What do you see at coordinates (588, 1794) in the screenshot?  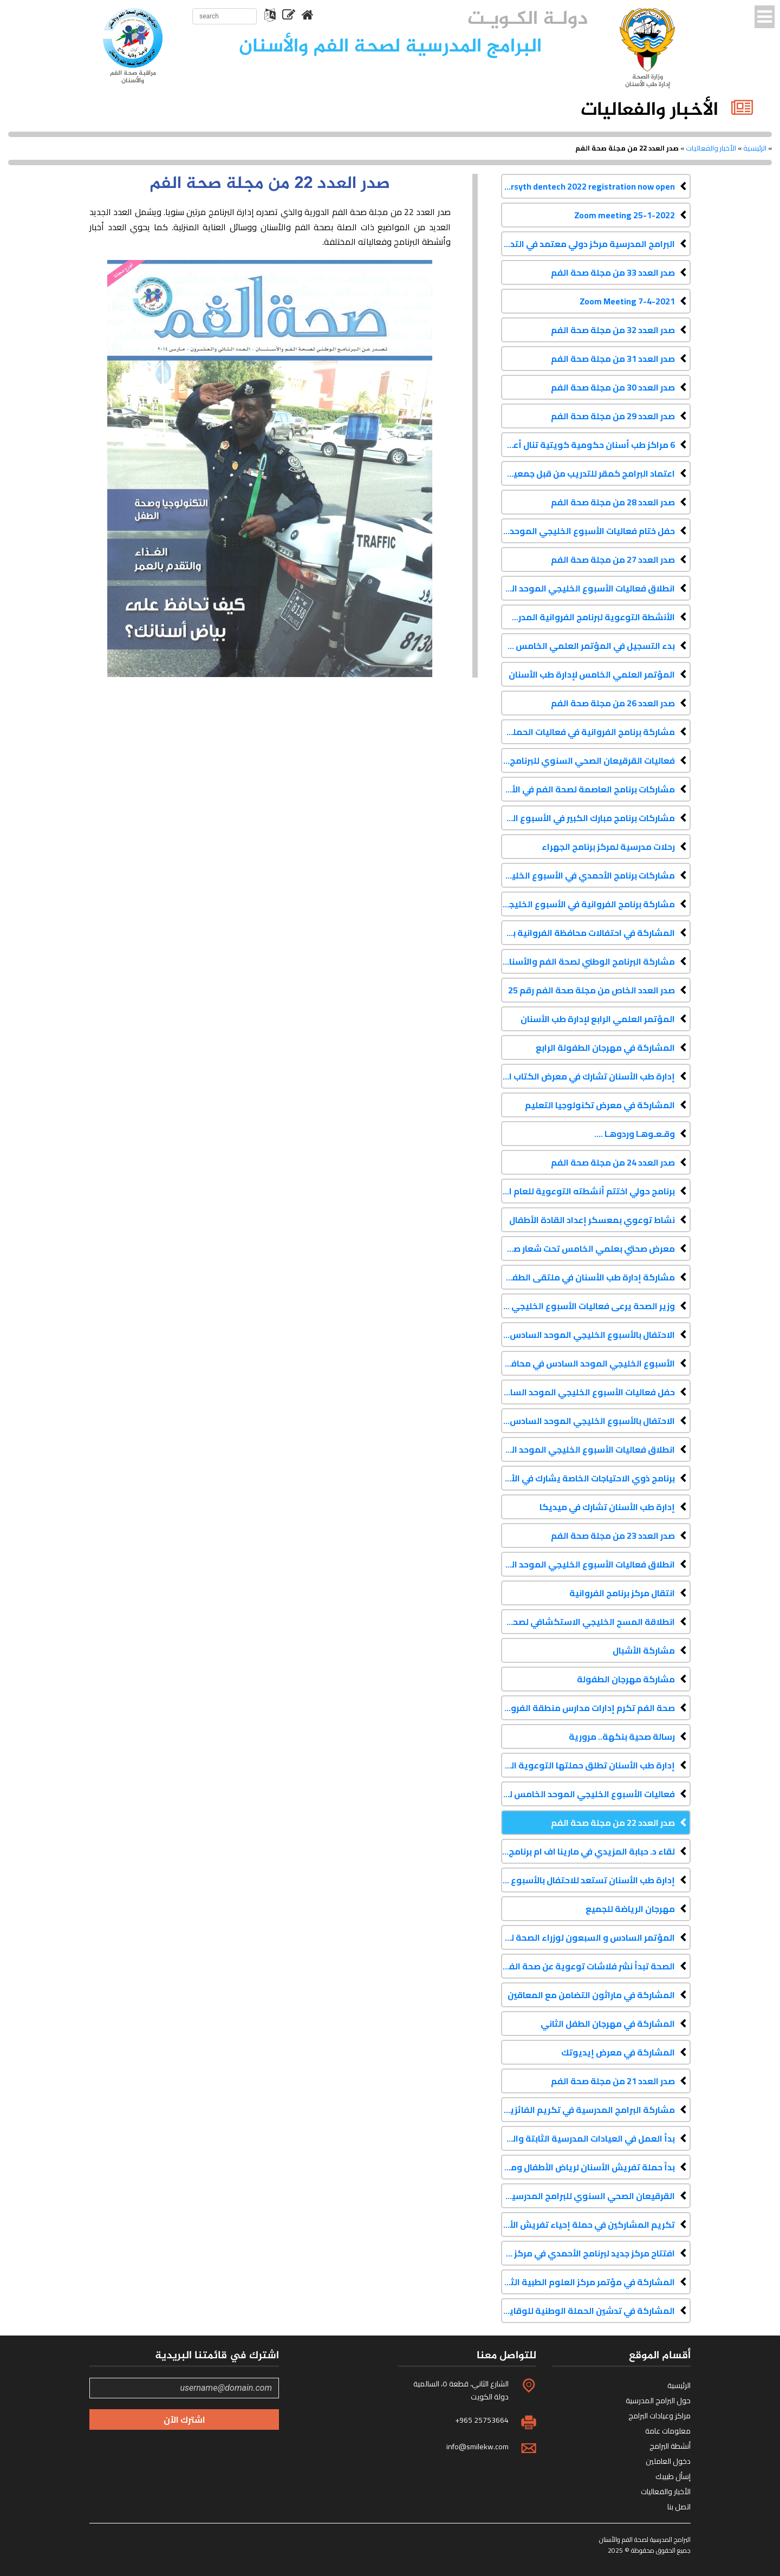 I see `فعاليات الأسبوع الخليجي الموحد الخامس لتعزيز صحة الفم والأسنان` at bounding box center [588, 1794].